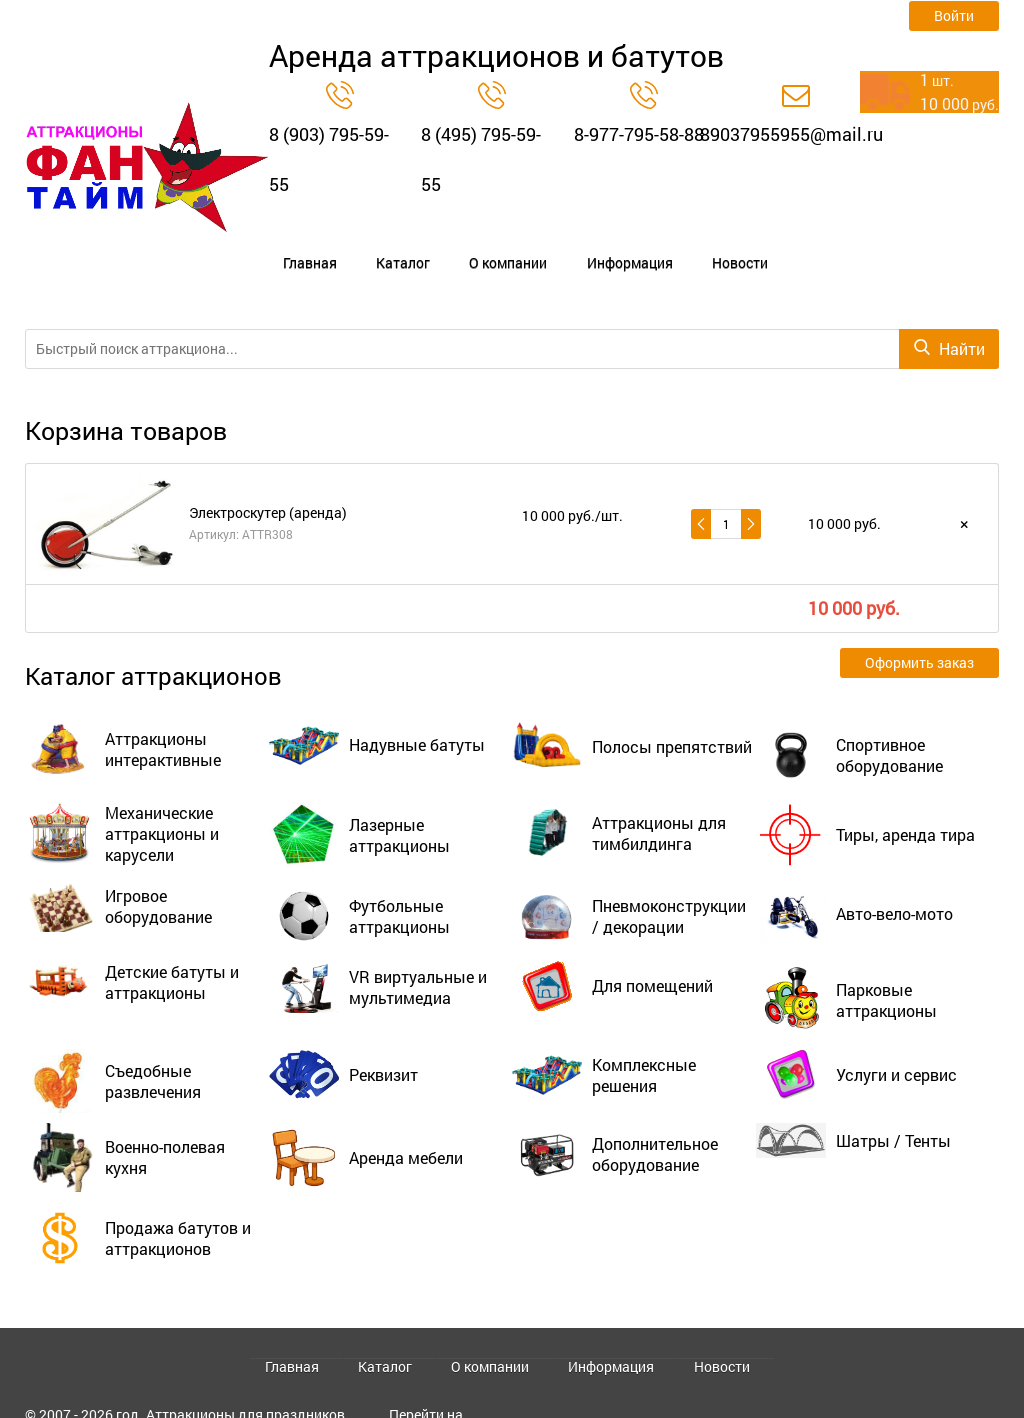 This screenshot has height=1418, width=1024. Describe the element at coordinates (954, 15) in the screenshot. I see `Войти` at that location.